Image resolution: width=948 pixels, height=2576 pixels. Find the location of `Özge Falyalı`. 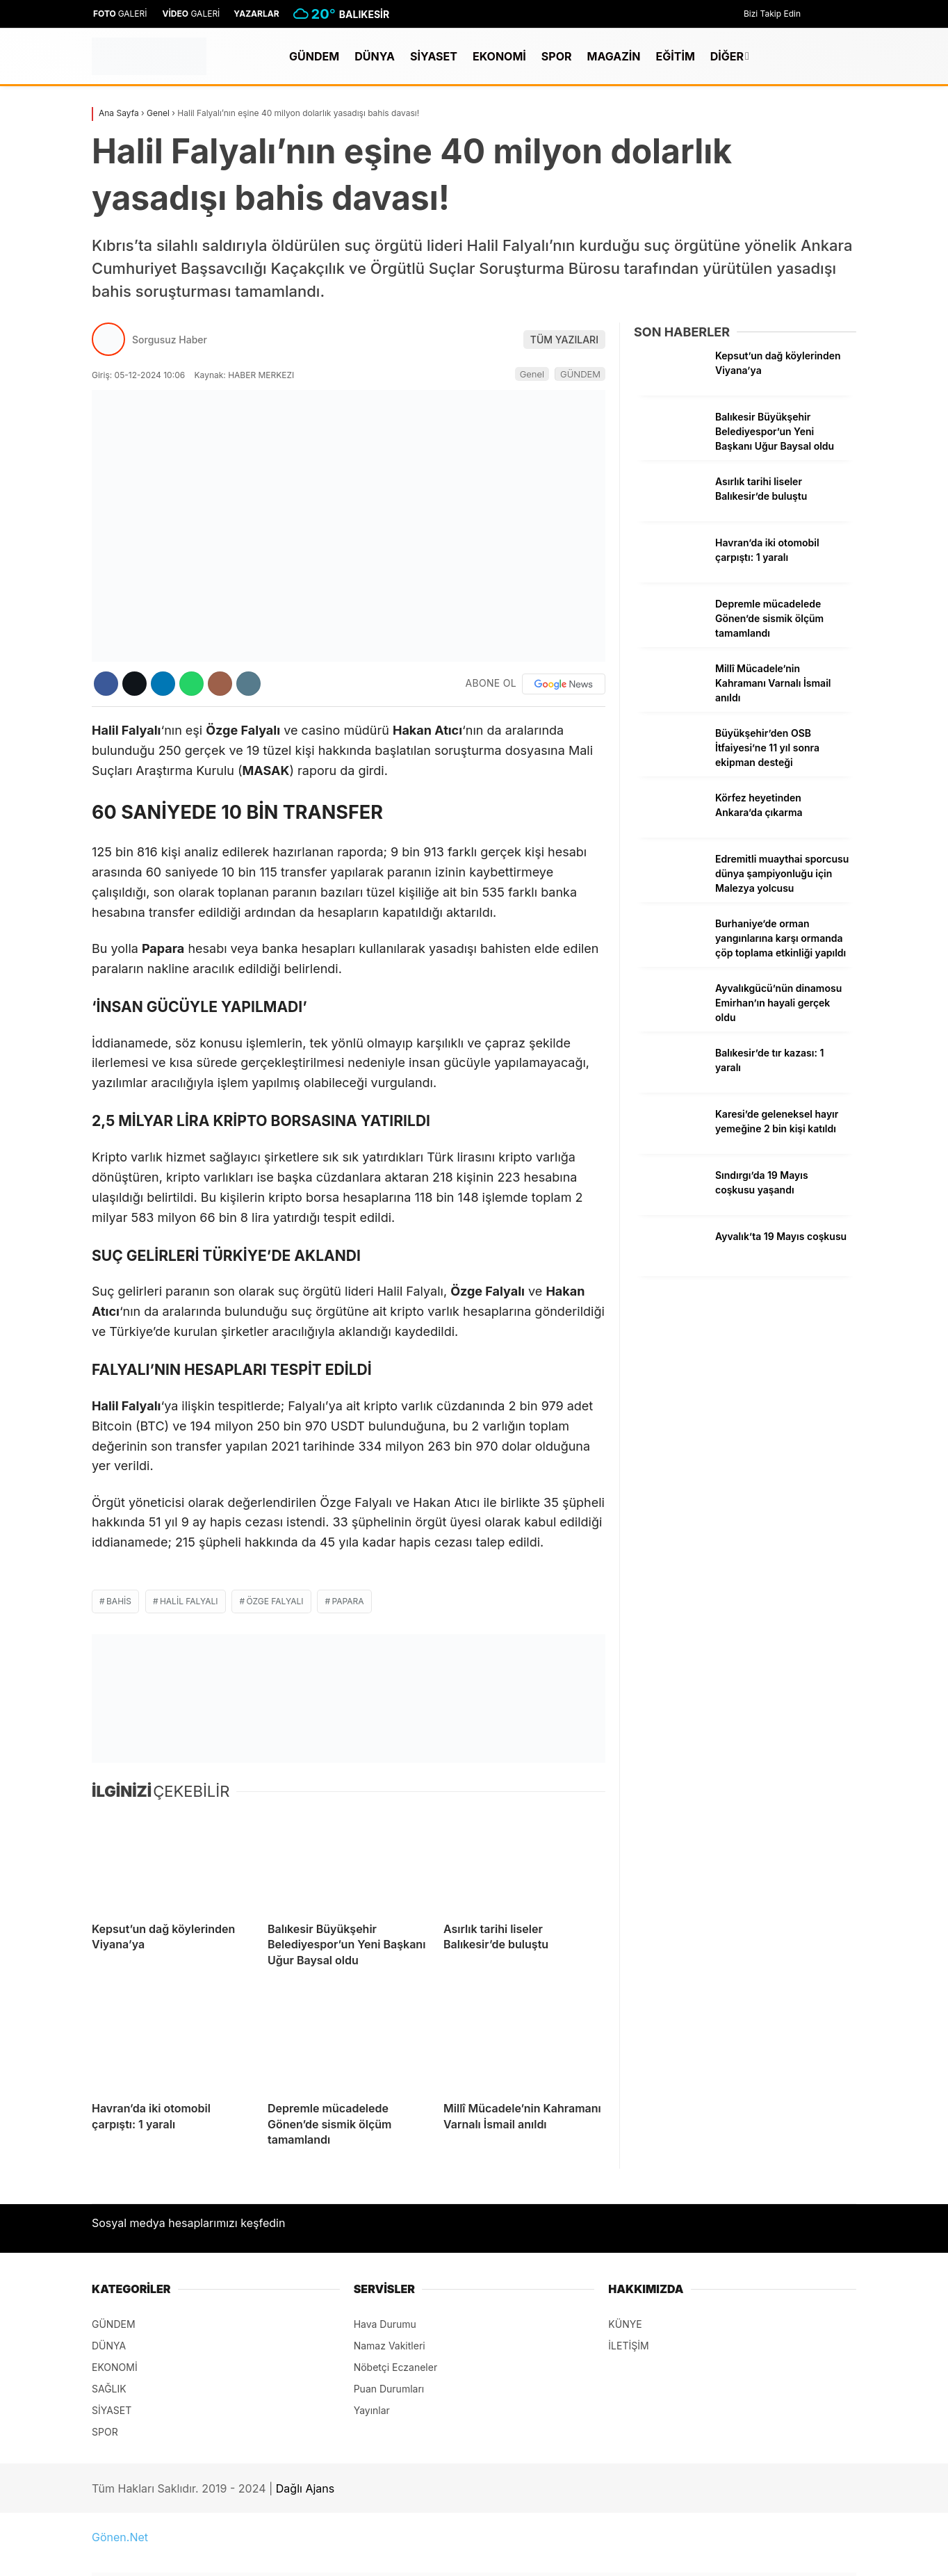

Özge Falyalı is located at coordinates (274, 1601).